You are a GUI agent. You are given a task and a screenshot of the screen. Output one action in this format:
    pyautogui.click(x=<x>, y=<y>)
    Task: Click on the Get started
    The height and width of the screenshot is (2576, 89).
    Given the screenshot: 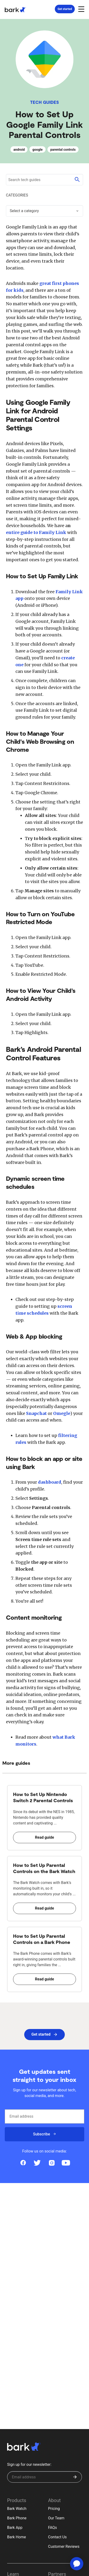 What is the action you would take?
    pyautogui.click(x=65, y=9)
    